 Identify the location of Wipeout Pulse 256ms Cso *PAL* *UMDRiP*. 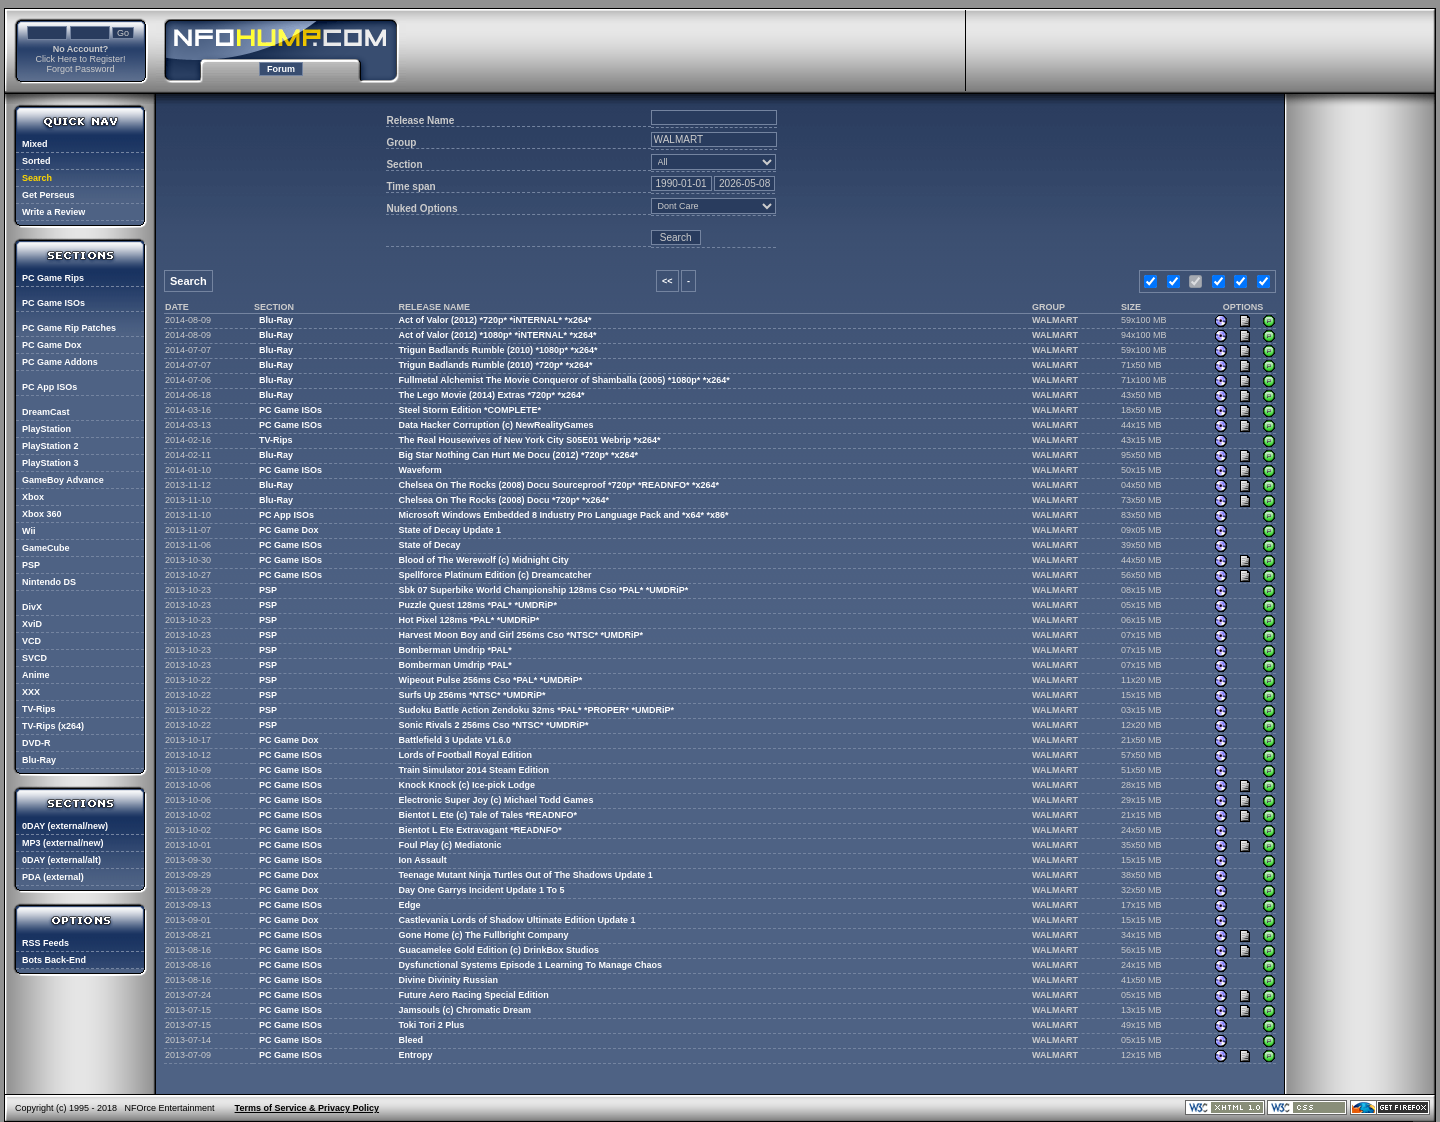
(491, 680).